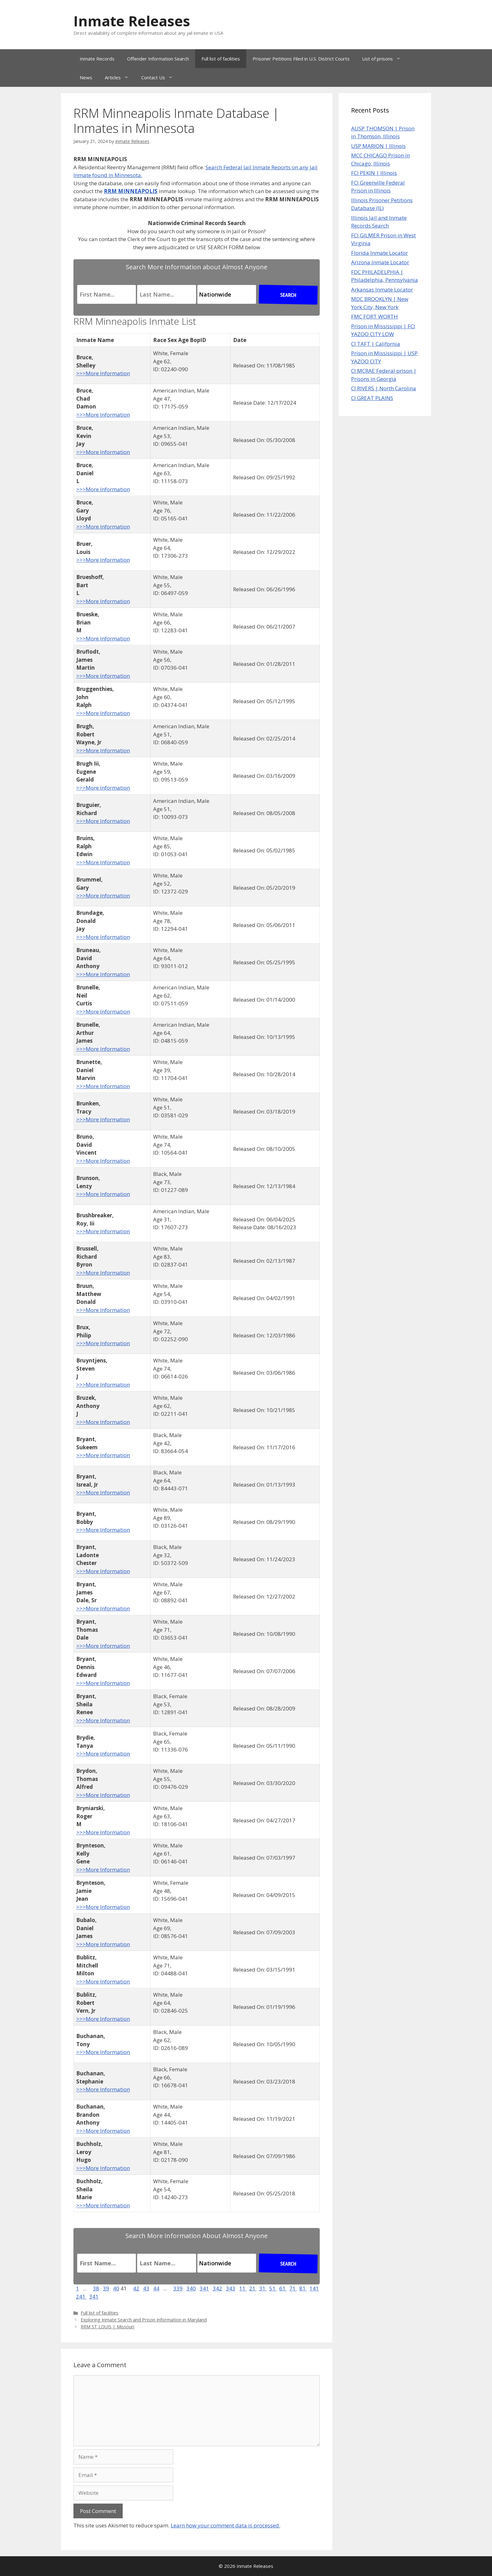  What do you see at coordinates (217, 2288) in the screenshot?
I see `342` at bounding box center [217, 2288].